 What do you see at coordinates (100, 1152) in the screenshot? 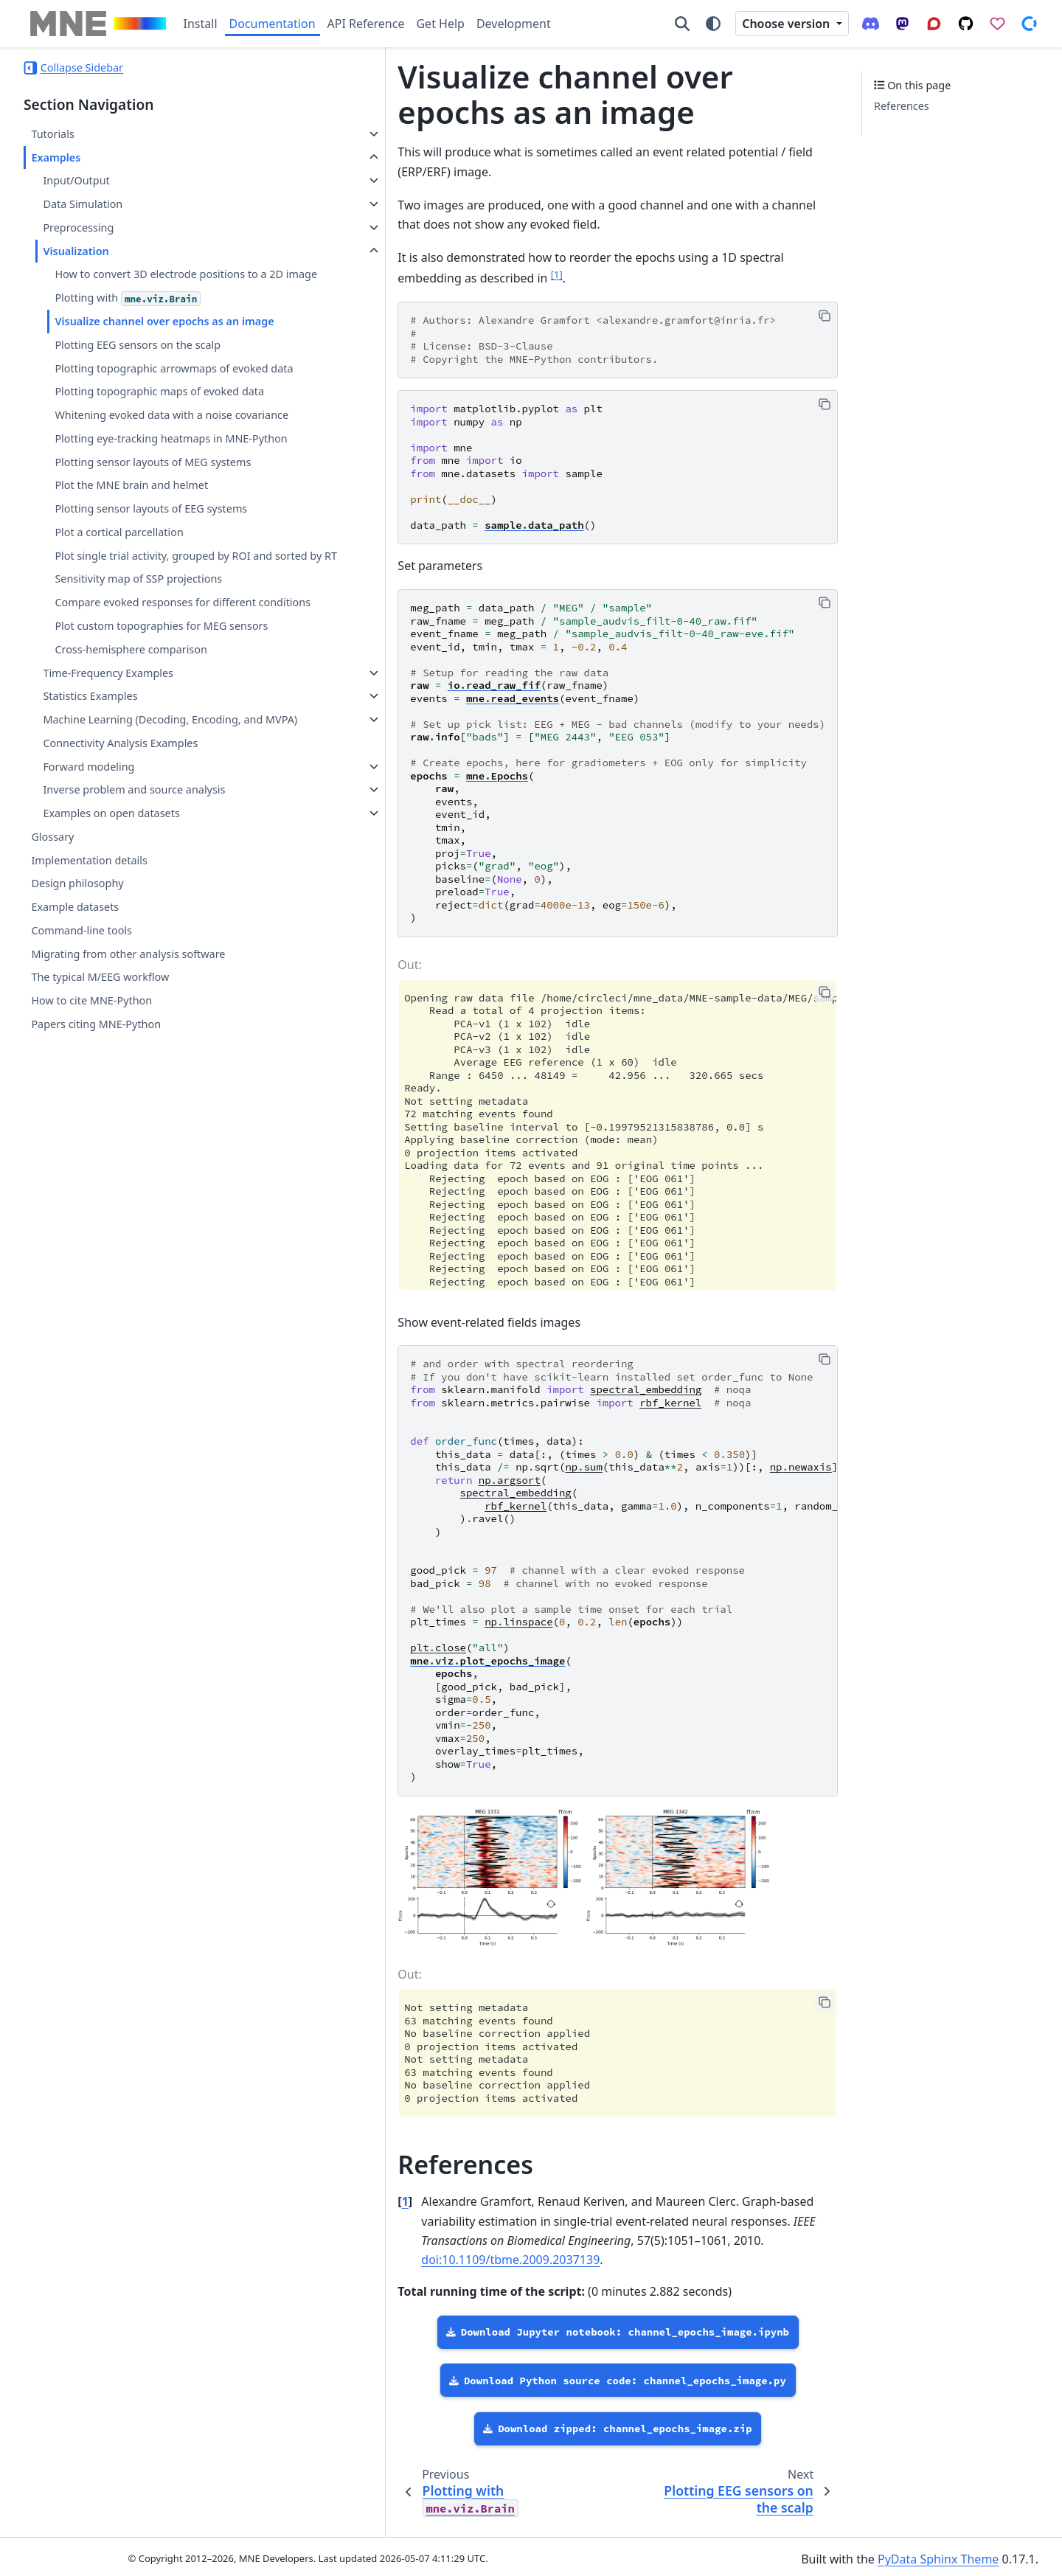
I see `The typical M/EEG workflow` at bounding box center [100, 1152].